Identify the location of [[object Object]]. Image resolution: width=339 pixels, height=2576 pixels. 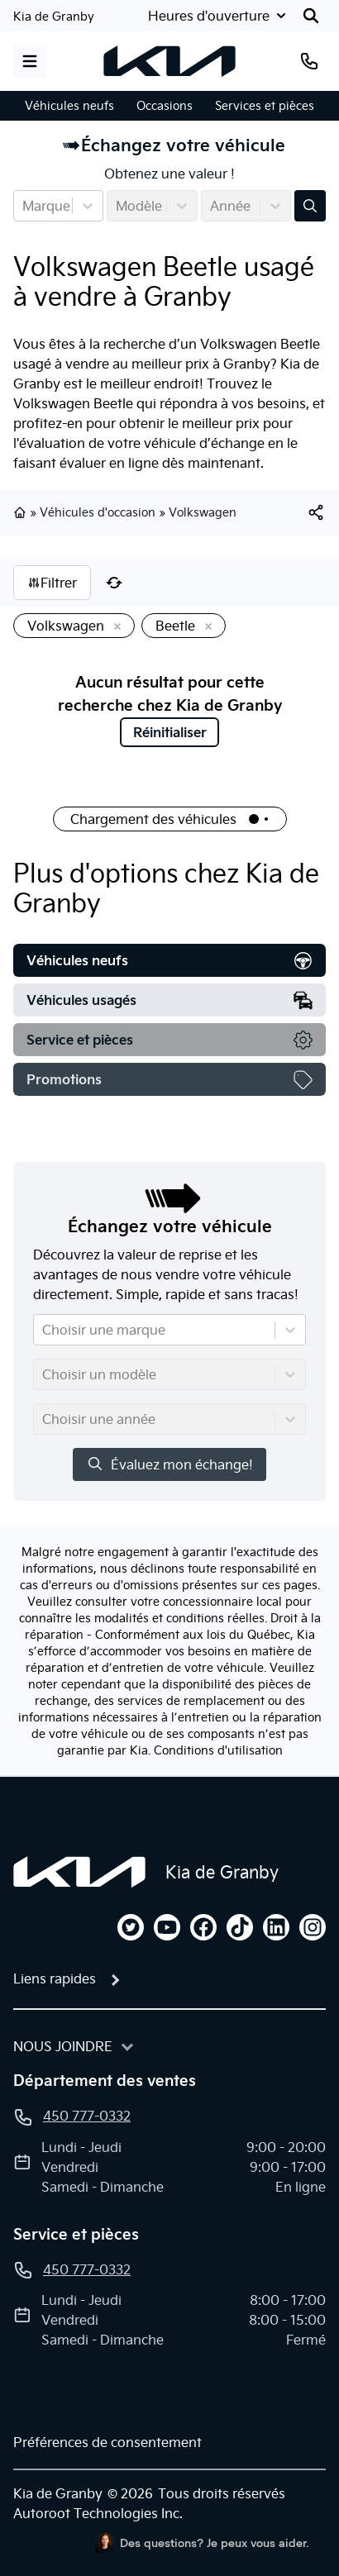
(316, 512).